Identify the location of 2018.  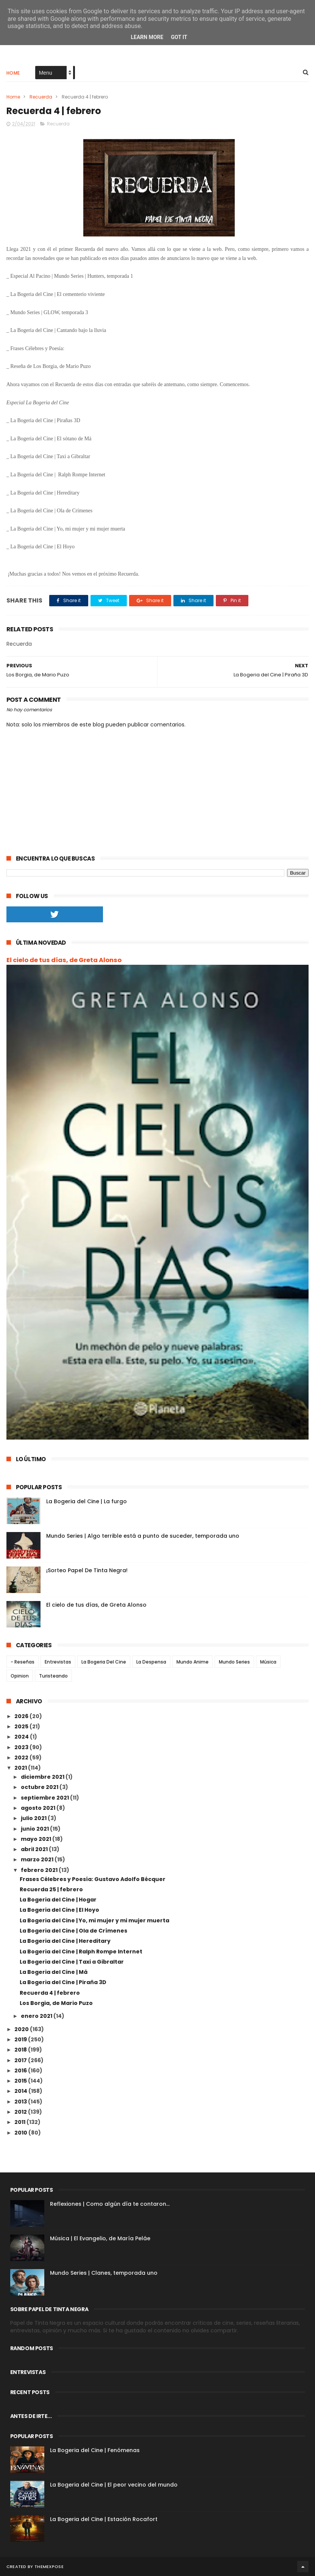
(21, 2049).